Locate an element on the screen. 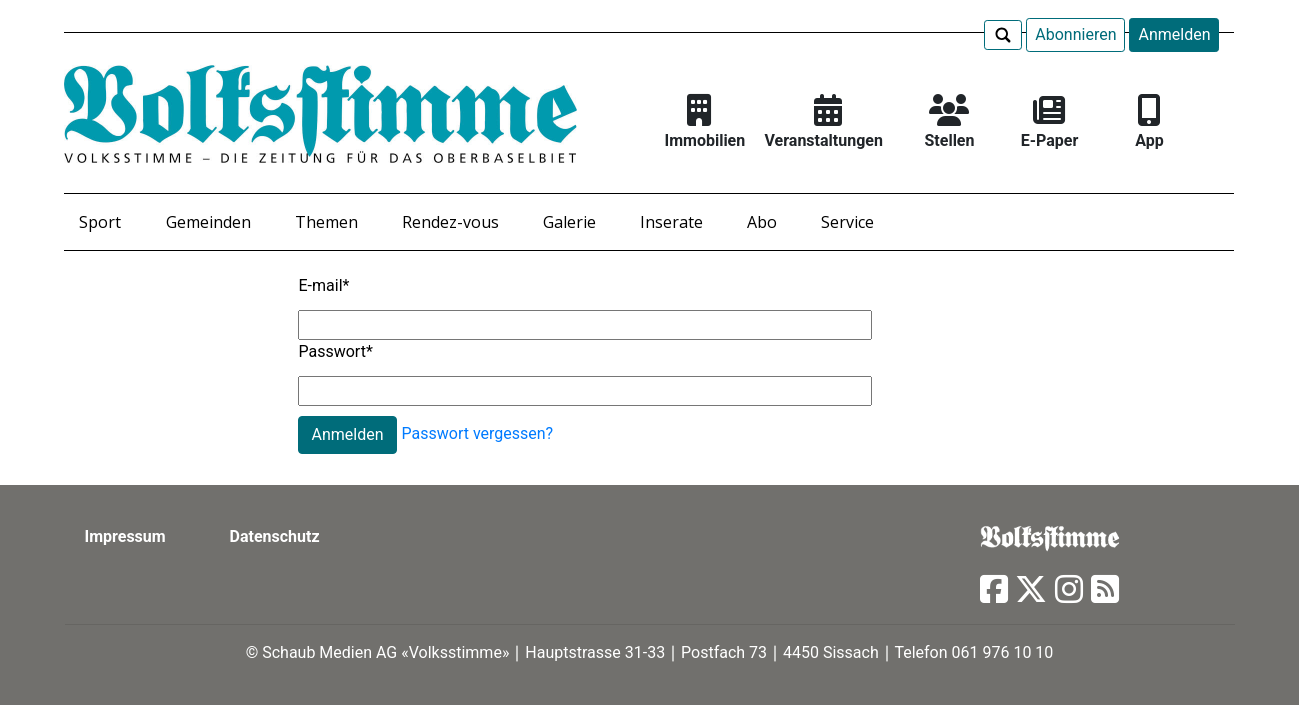 The width and height of the screenshot is (1299, 720). Gemeinden [button] is located at coordinates (208, 222).